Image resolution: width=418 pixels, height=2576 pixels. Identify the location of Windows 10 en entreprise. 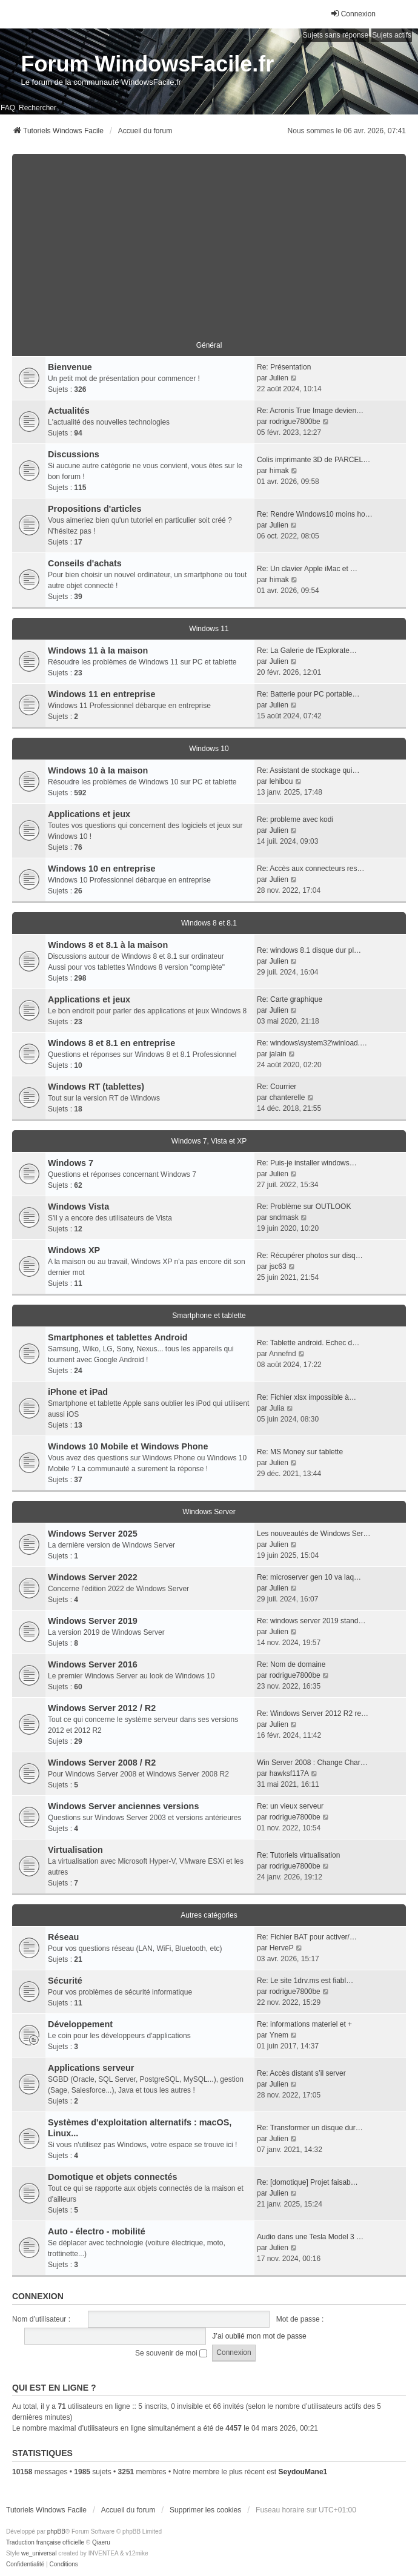
(101, 868).